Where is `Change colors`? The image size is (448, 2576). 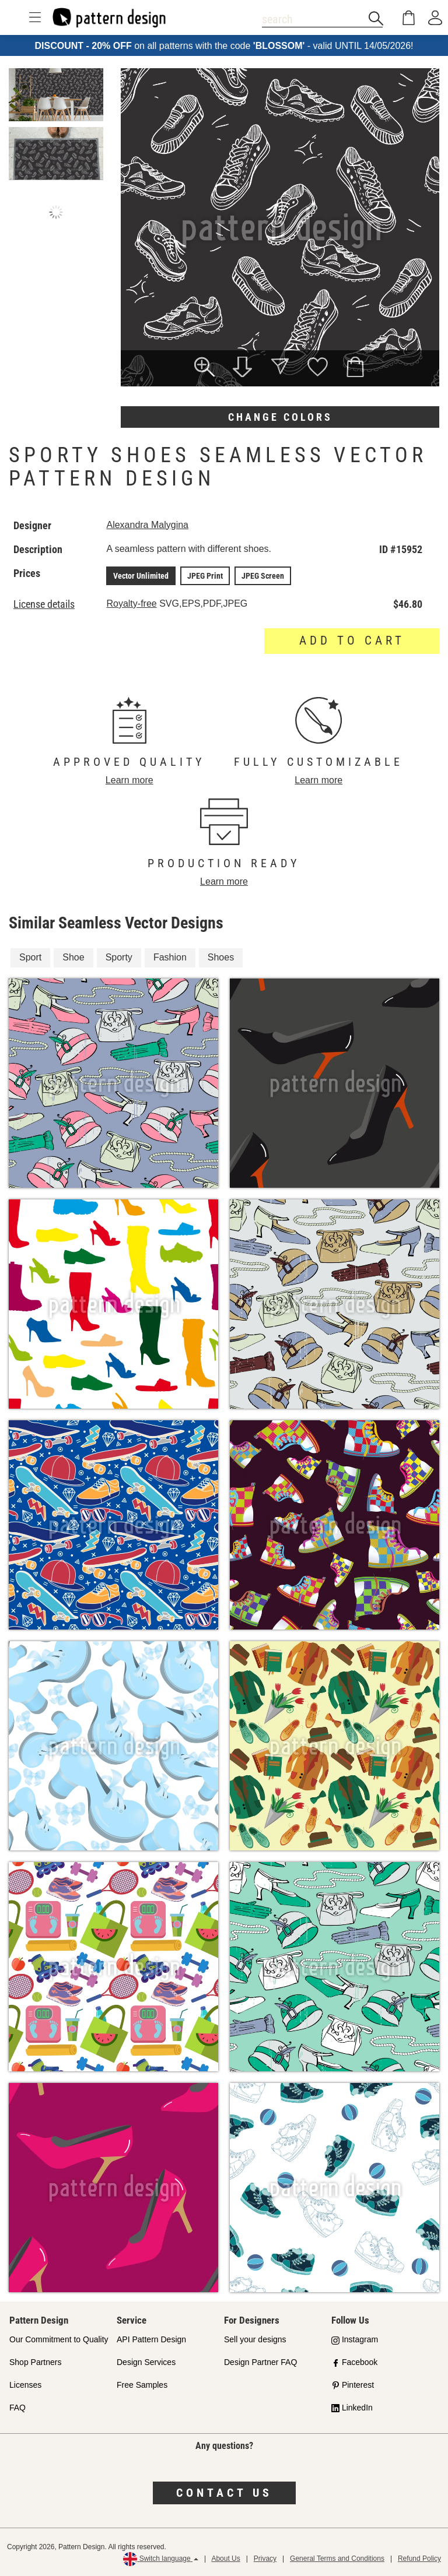
Change colors is located at coordinates (280, 417).